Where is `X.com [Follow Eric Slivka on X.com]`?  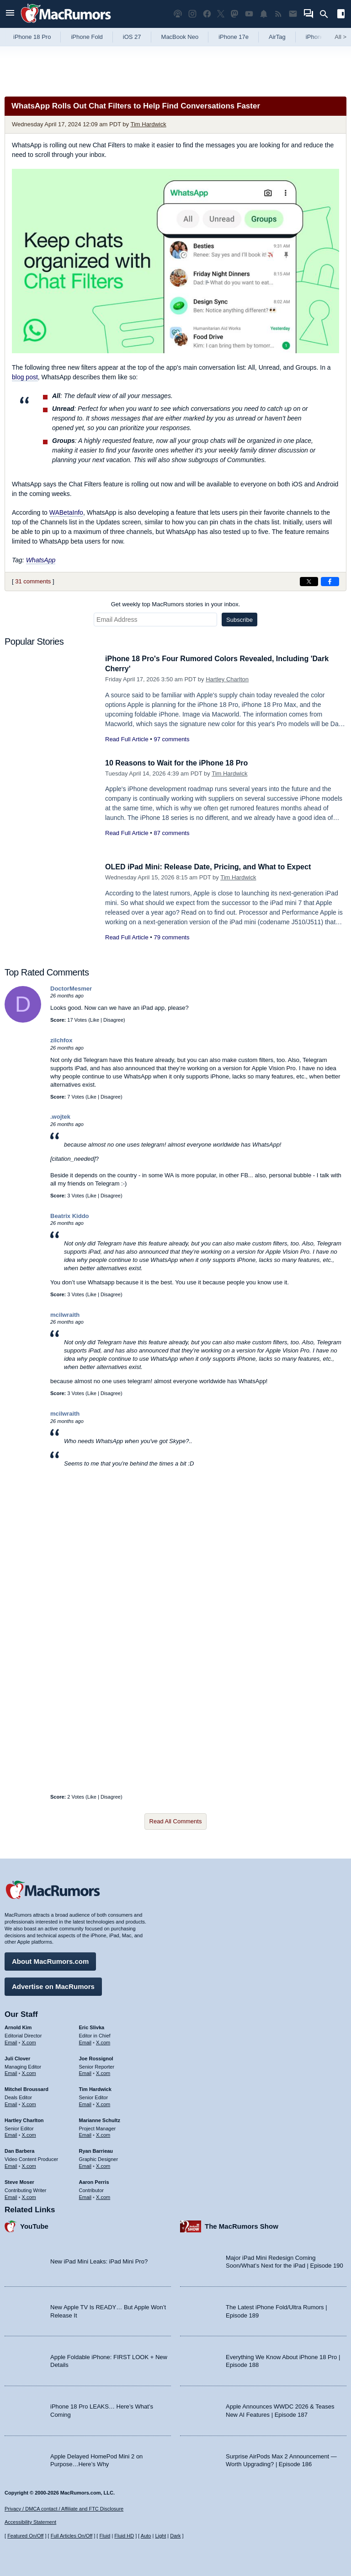 X.com [Follow Eric Slivka on X.com] is located at coordinates (103, 2041).